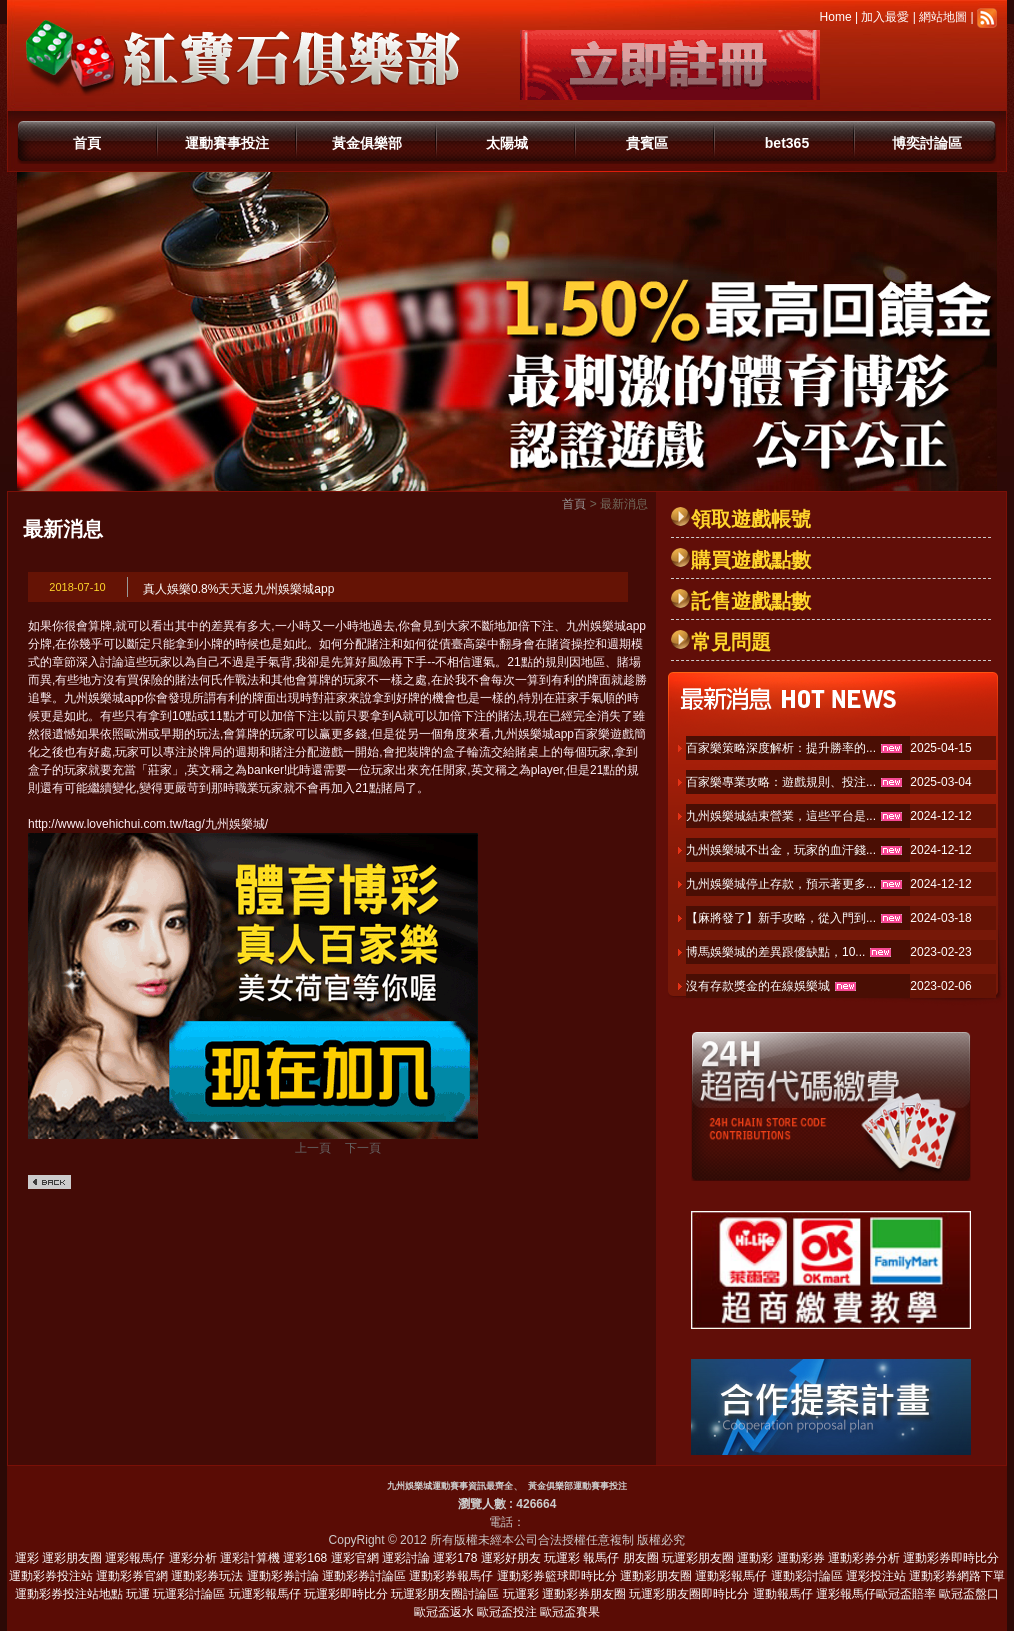 Image resolution: width=1014 pixels, height=1631 pixels. What do you see at coordinates (138, 1594) in the screenshot?
I see `玩運` at bounding box center [138, 1594].